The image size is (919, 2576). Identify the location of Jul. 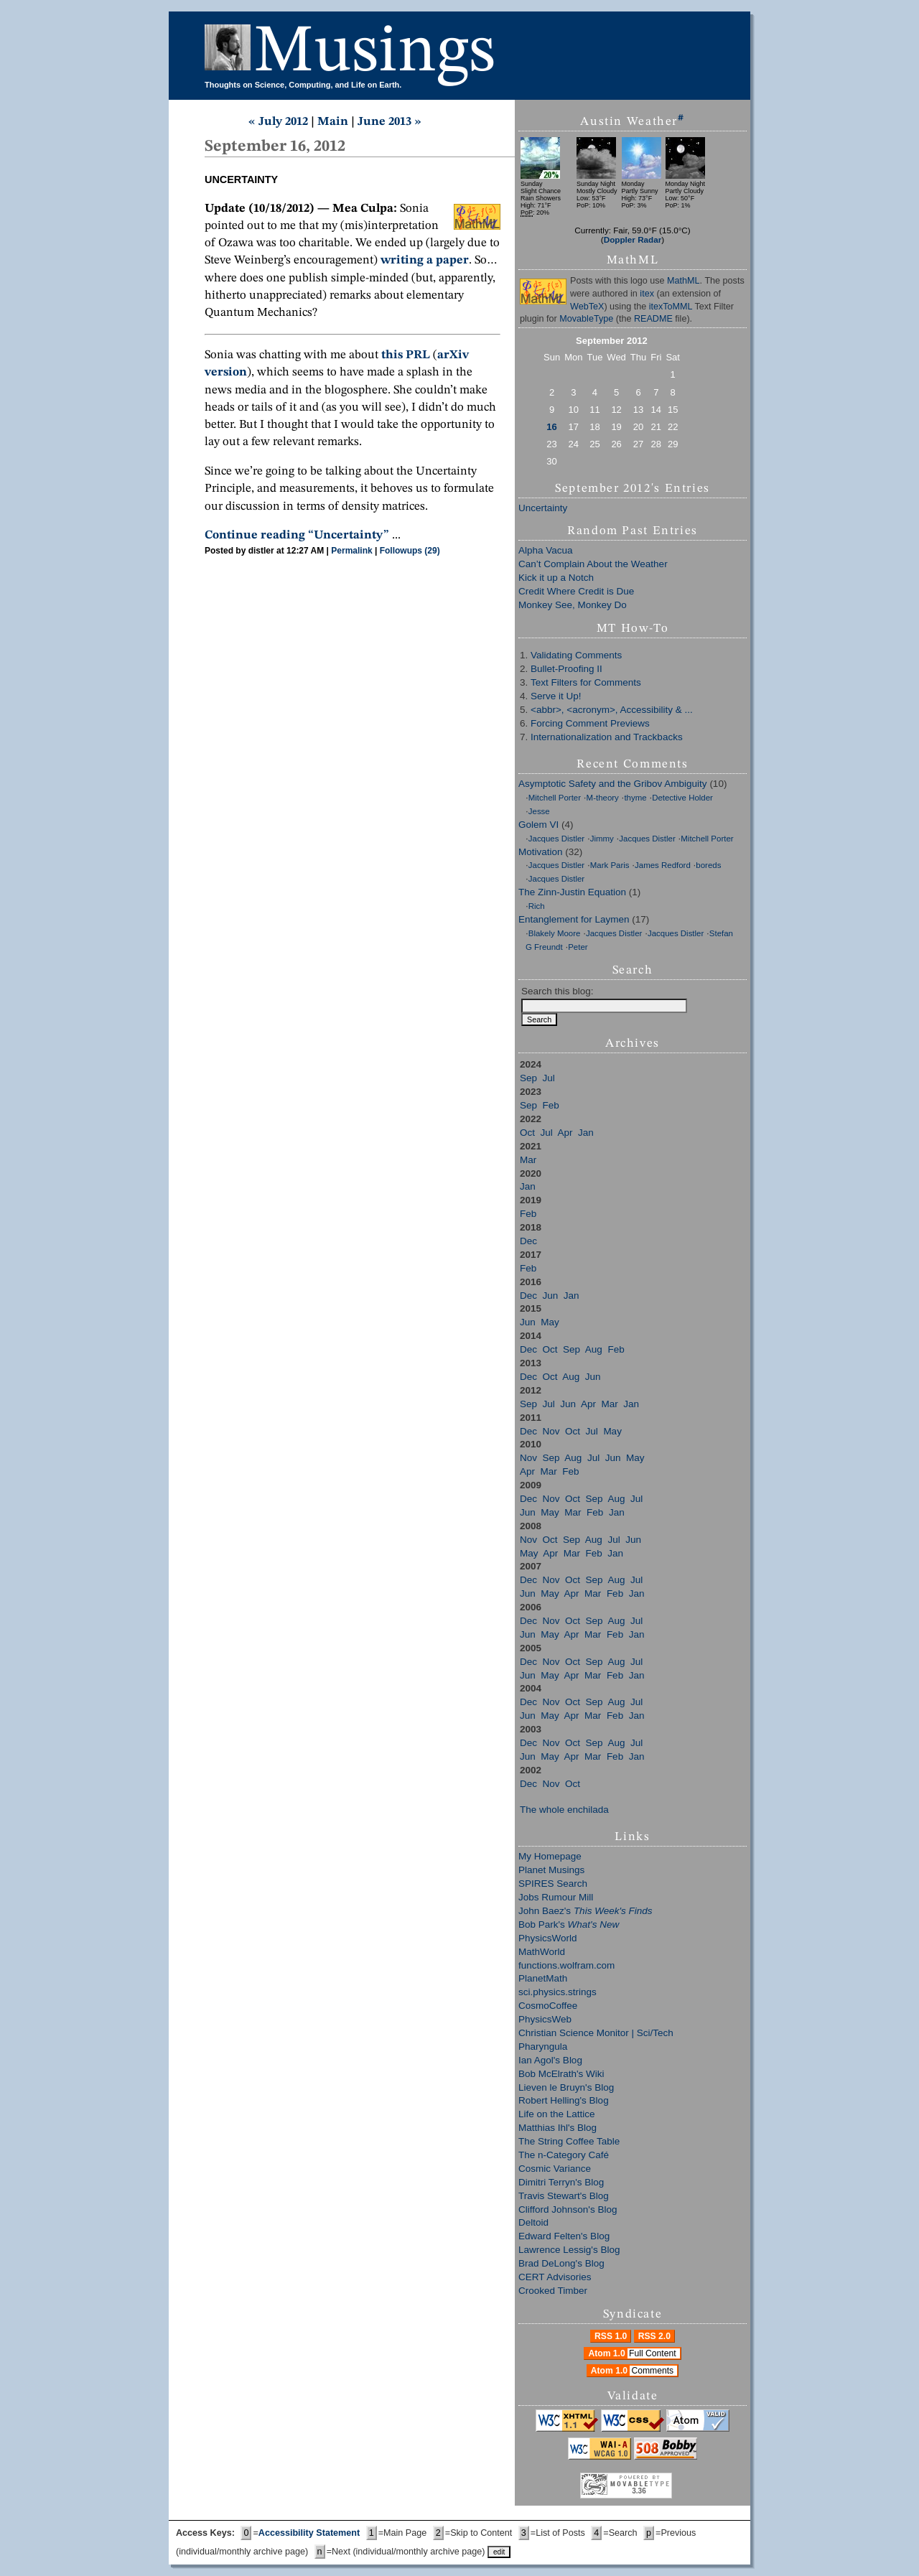
(549, 1078).